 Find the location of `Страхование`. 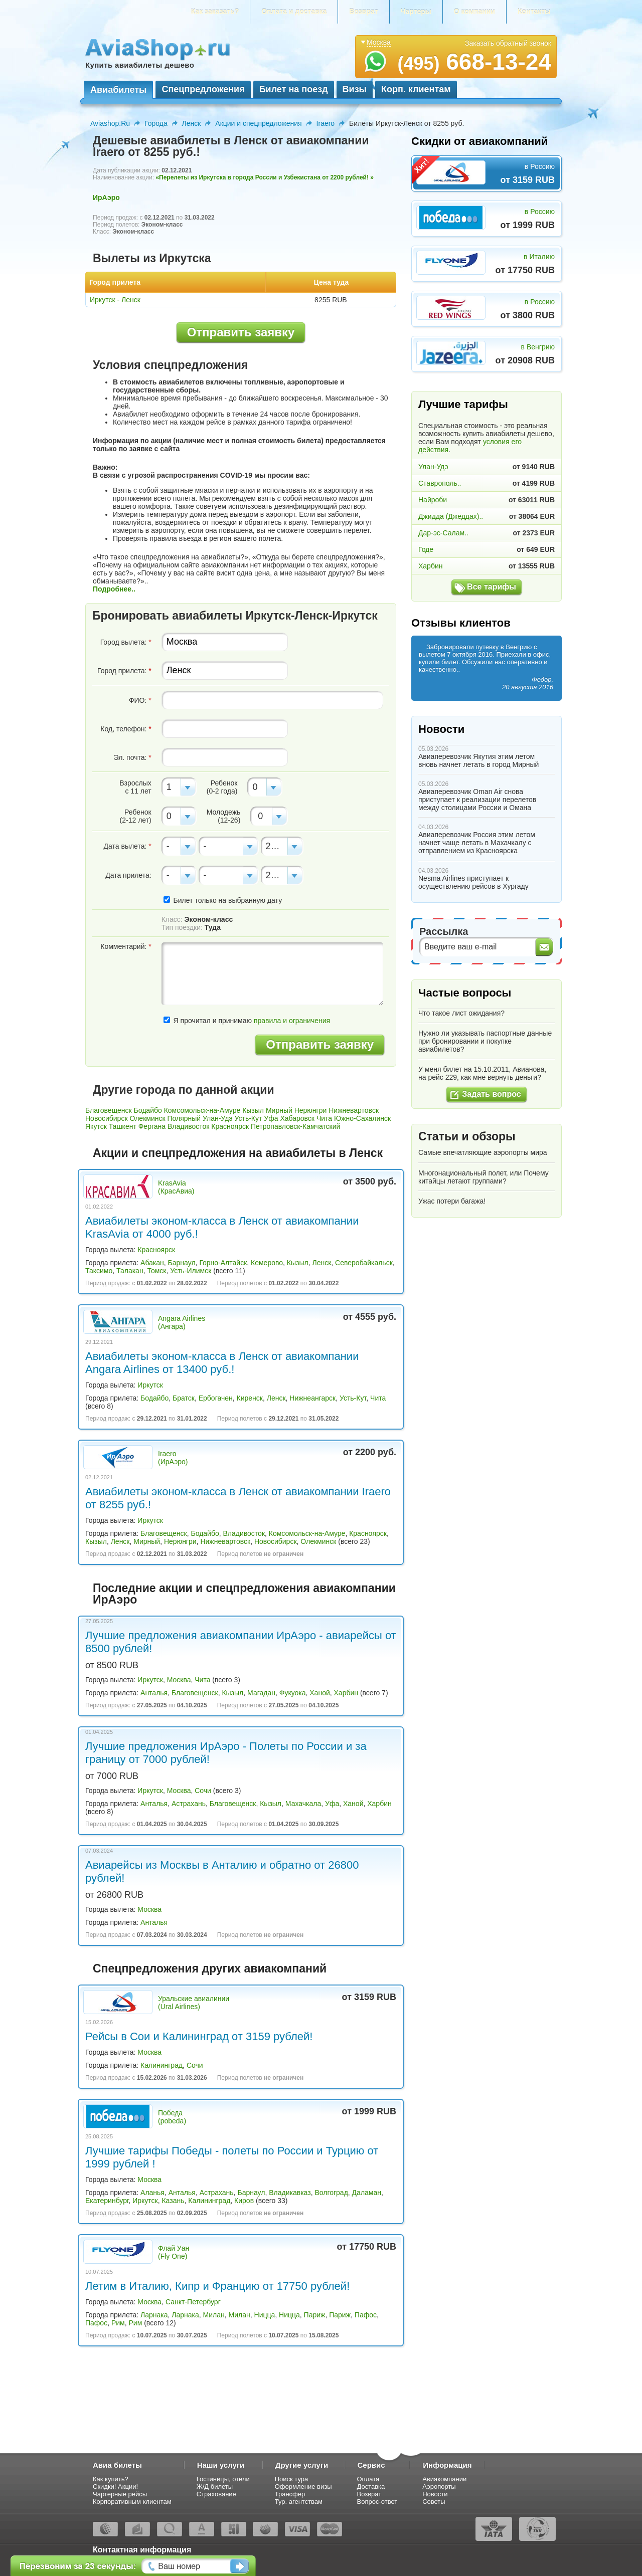

Страхование is located at coordinates (216, 2494).